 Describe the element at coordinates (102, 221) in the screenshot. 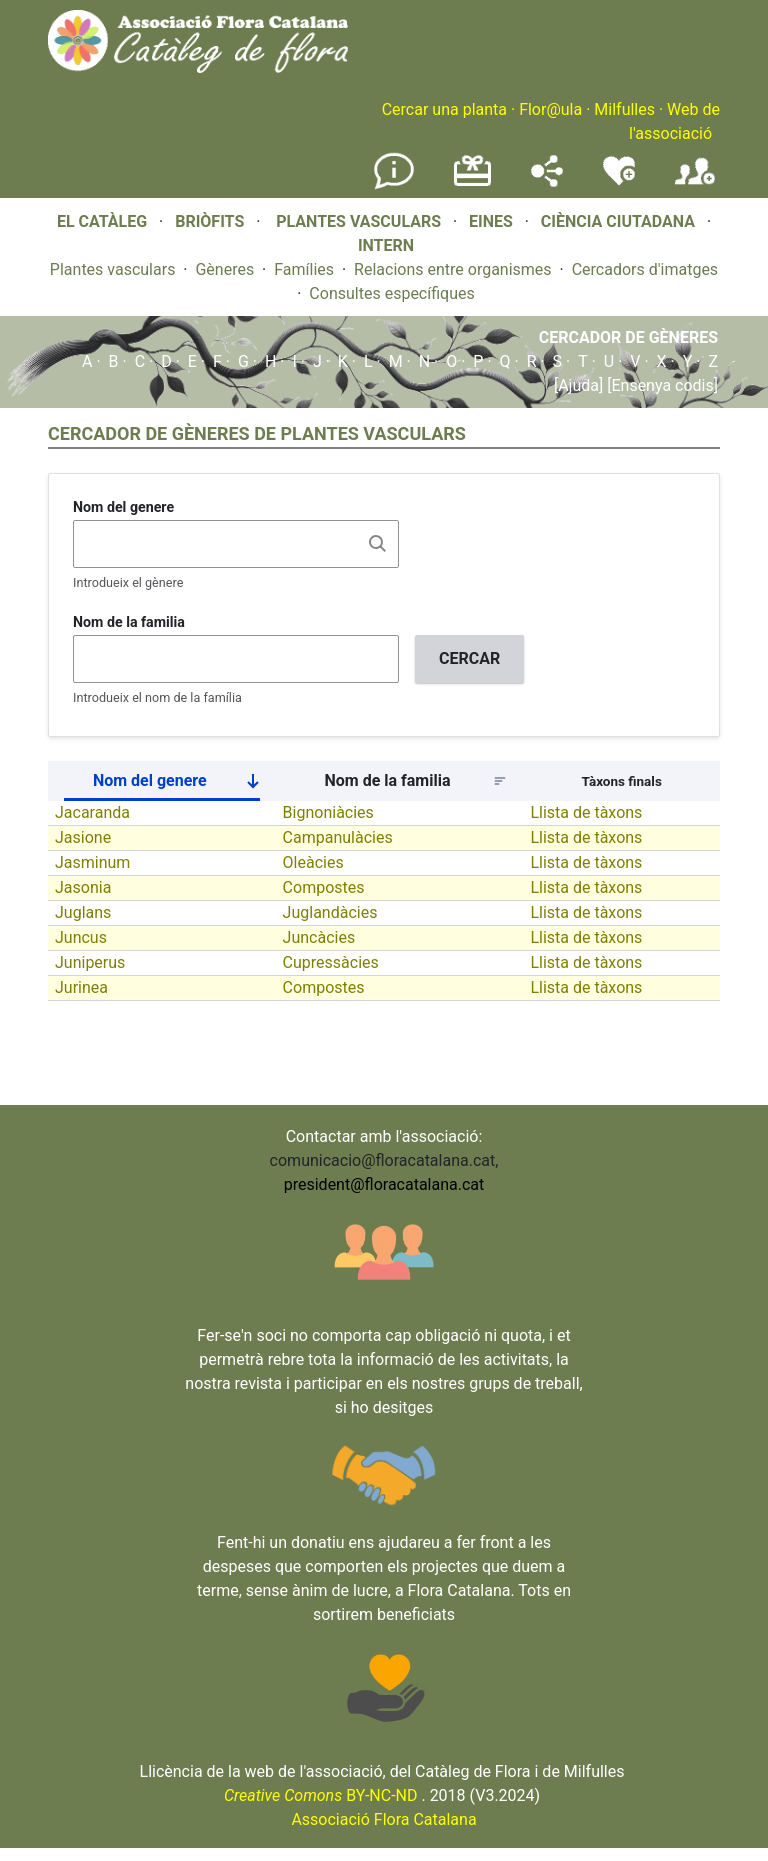

I see `EL CATÀLEG` at that location.